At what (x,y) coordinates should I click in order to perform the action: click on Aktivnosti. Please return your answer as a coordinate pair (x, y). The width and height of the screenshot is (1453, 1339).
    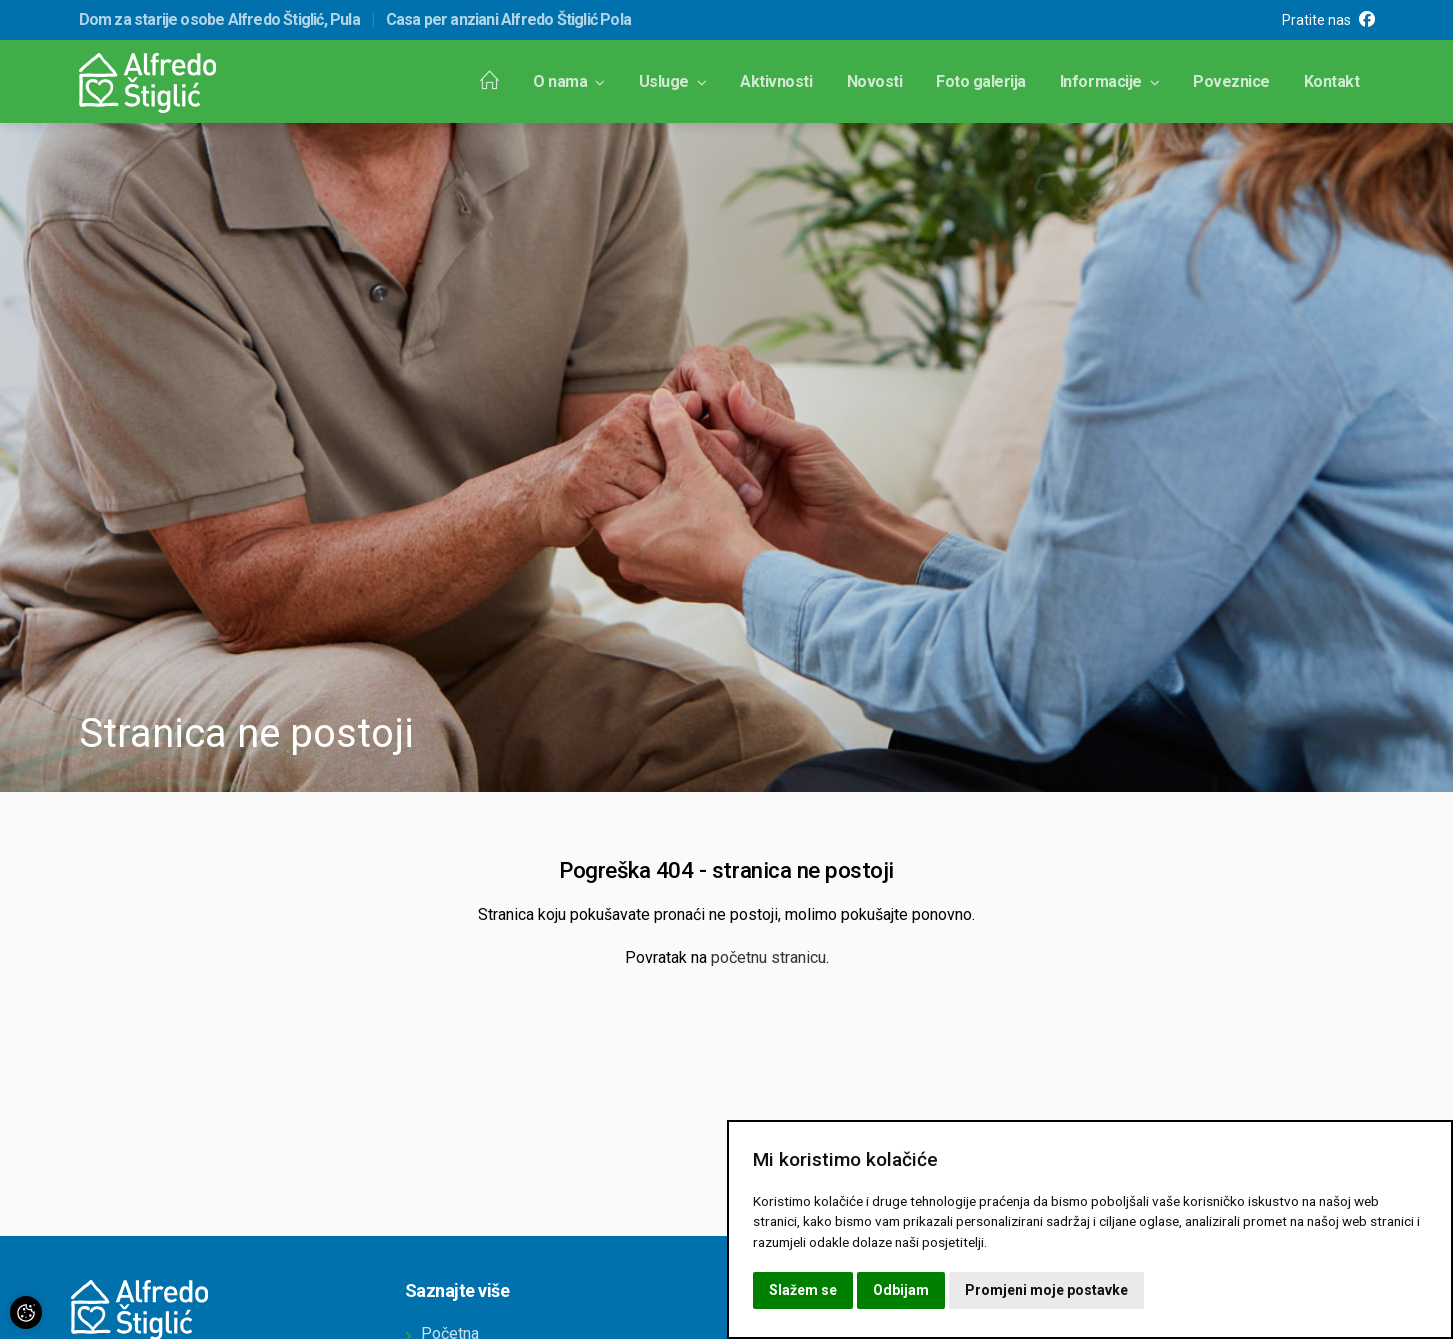
    Looking at the image, I should click on (776, 81).